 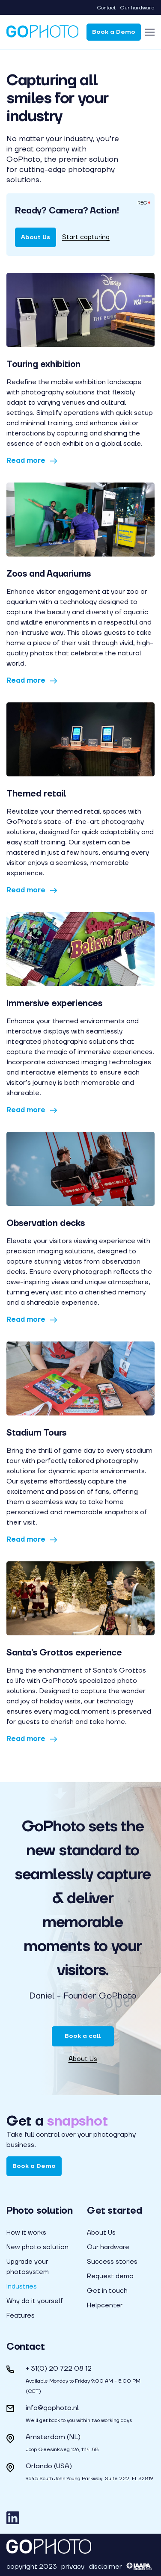 I want to click on Features, so click(x=20, y=2315).